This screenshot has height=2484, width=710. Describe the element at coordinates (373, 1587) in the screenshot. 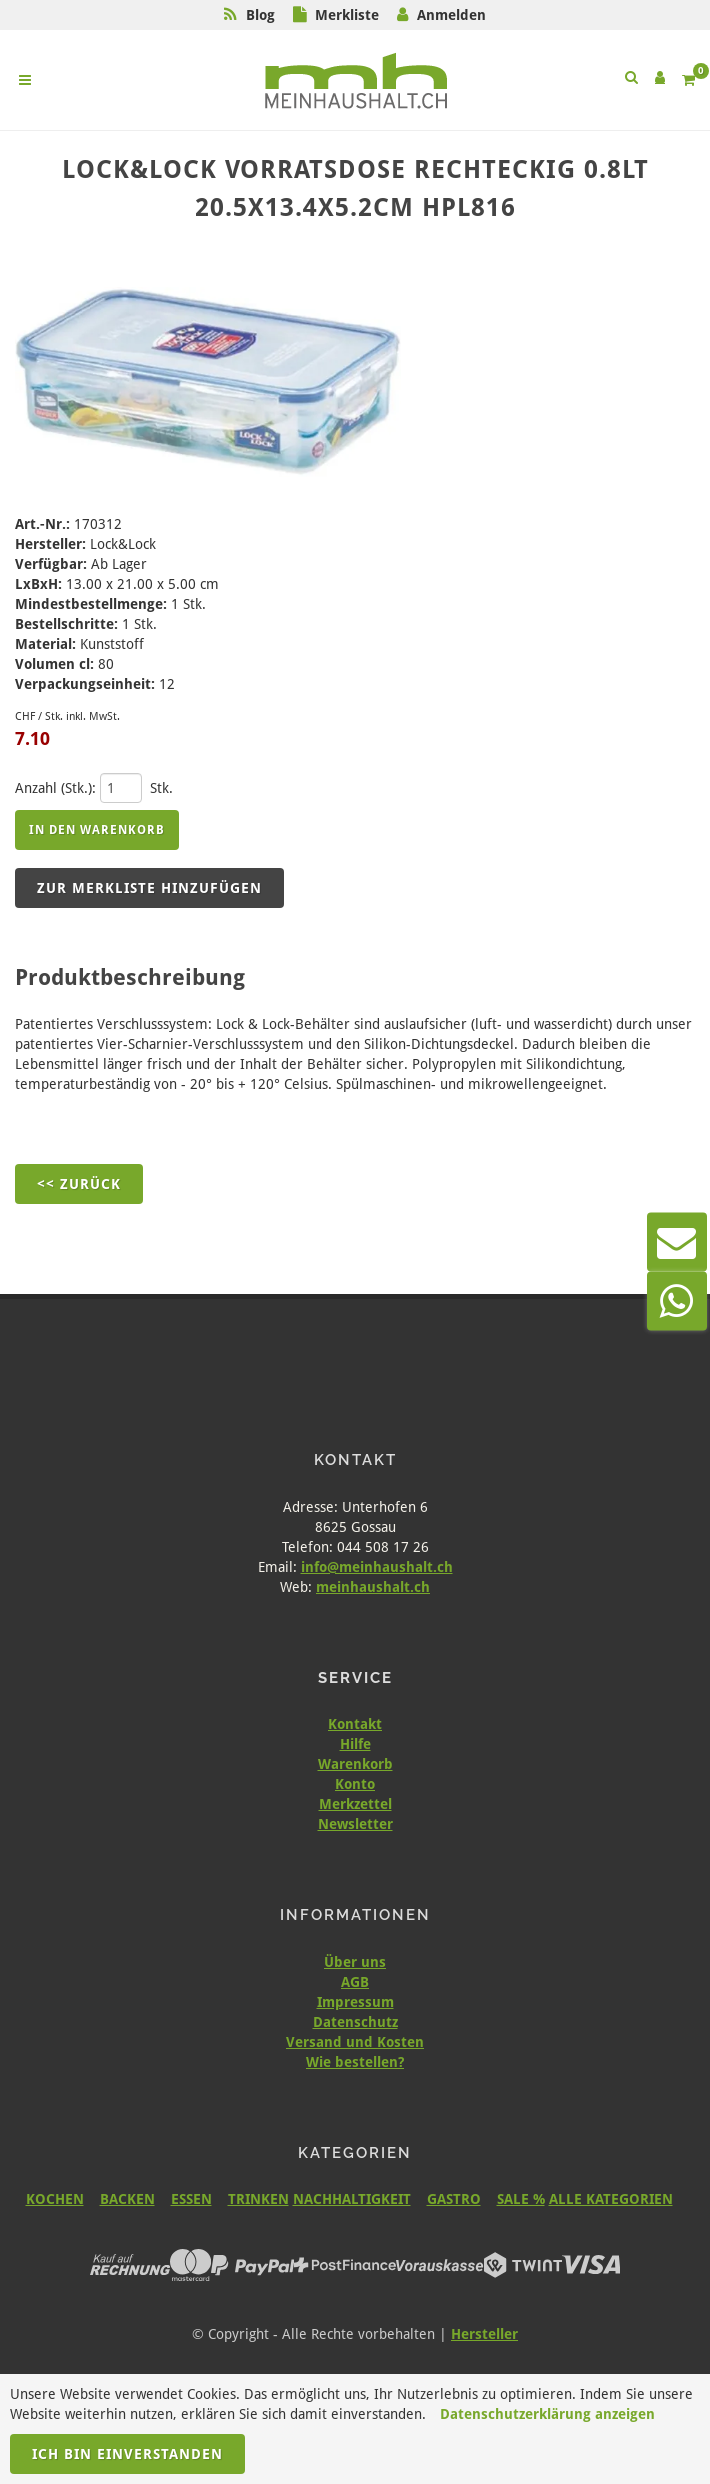

I see `meinhaushalt.ch` at that location.